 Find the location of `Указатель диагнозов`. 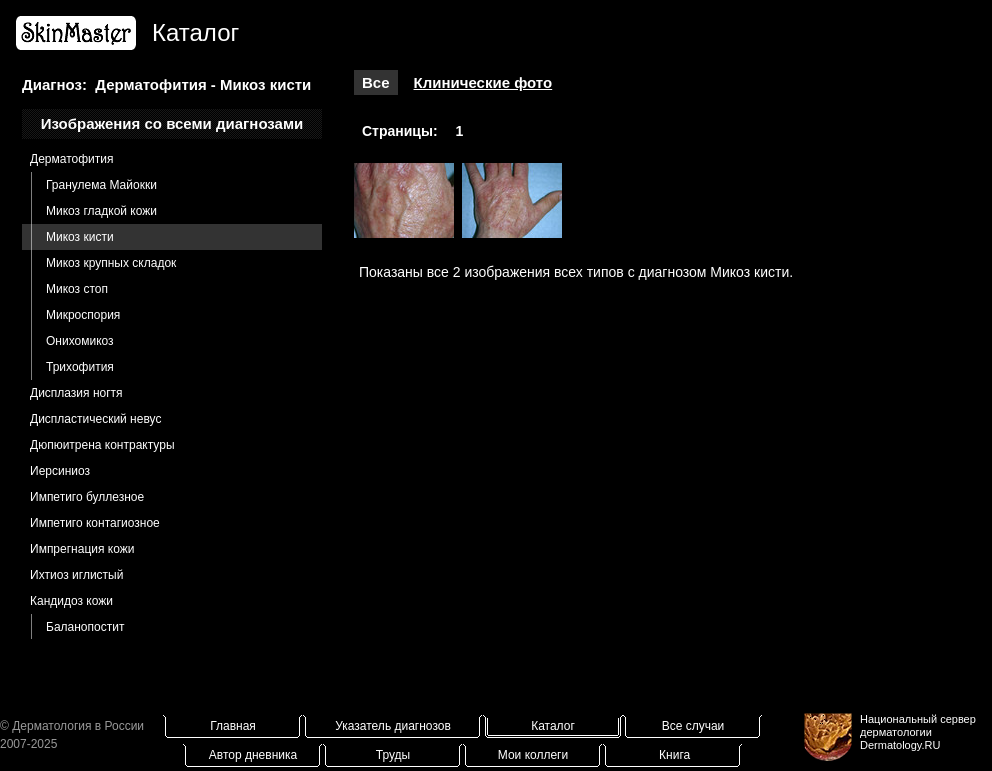

Указатель диагнозов is located at coordinates (393, 726).